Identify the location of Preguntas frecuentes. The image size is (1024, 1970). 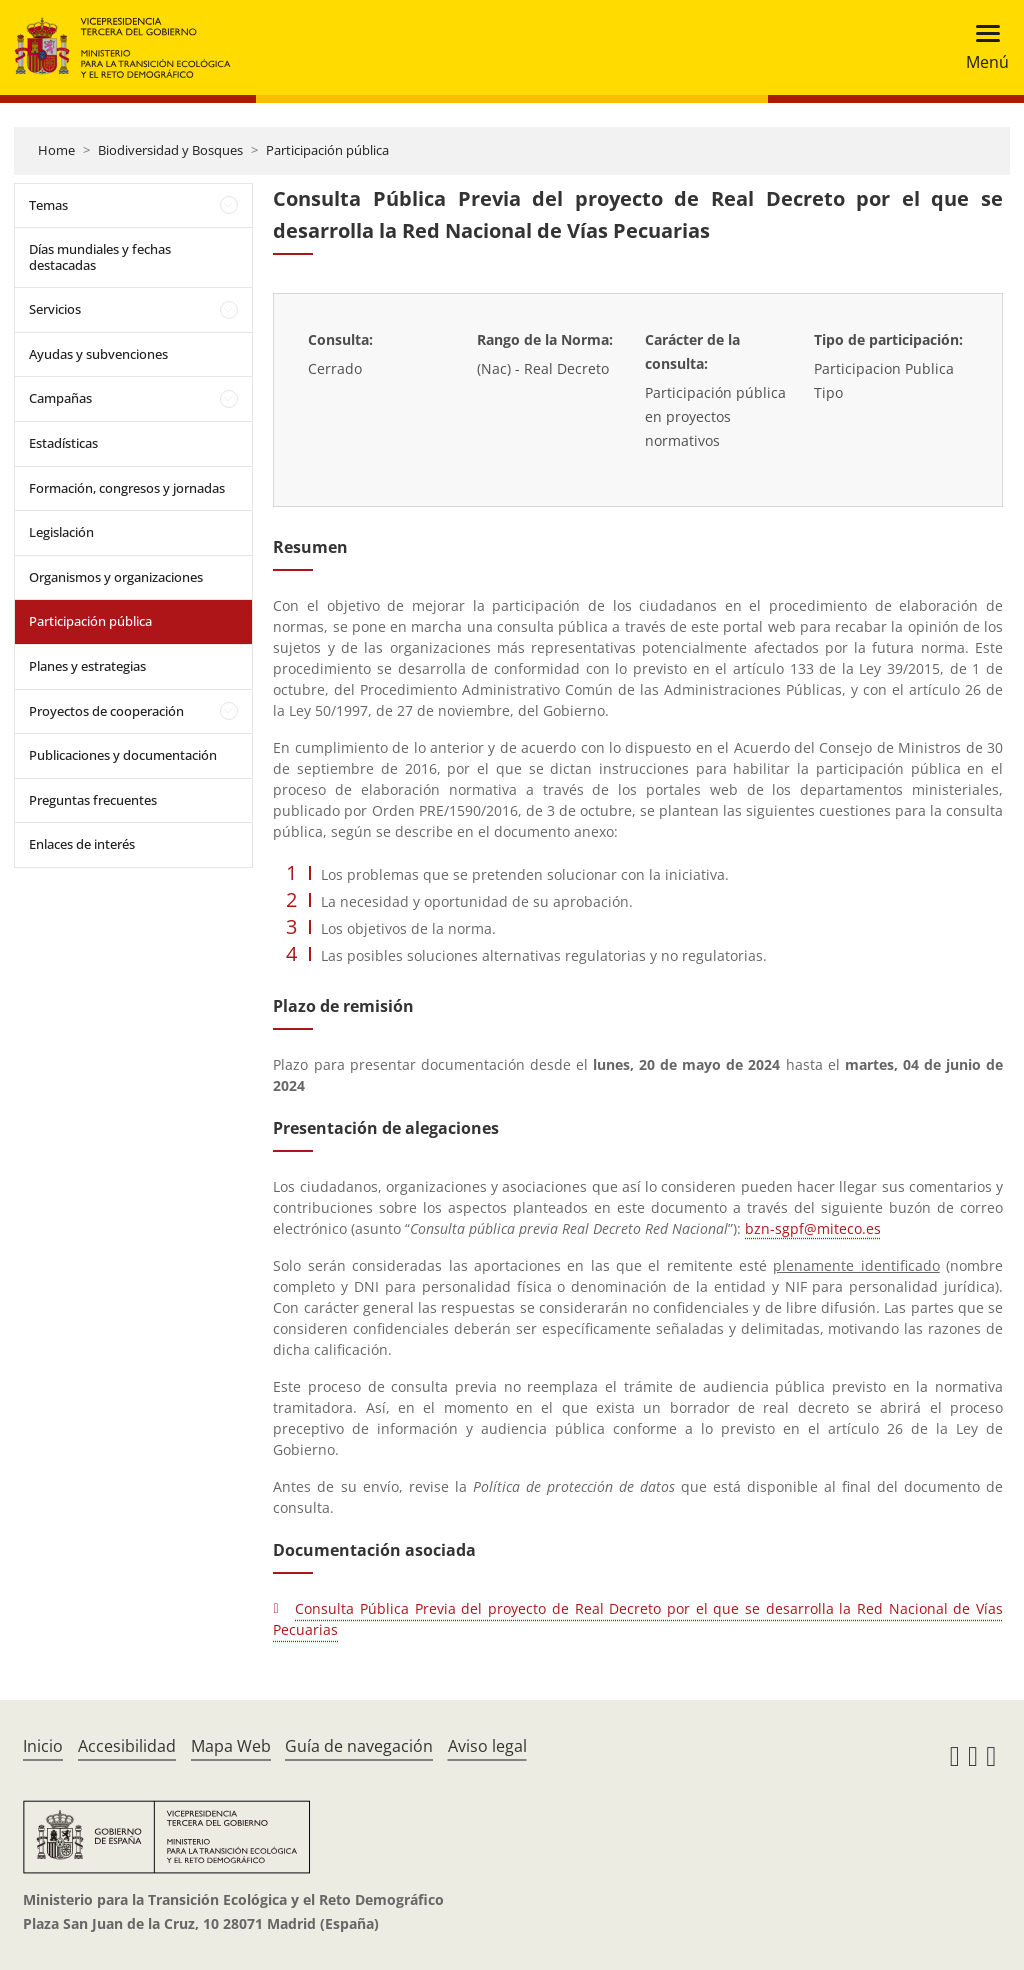
(93, 800).